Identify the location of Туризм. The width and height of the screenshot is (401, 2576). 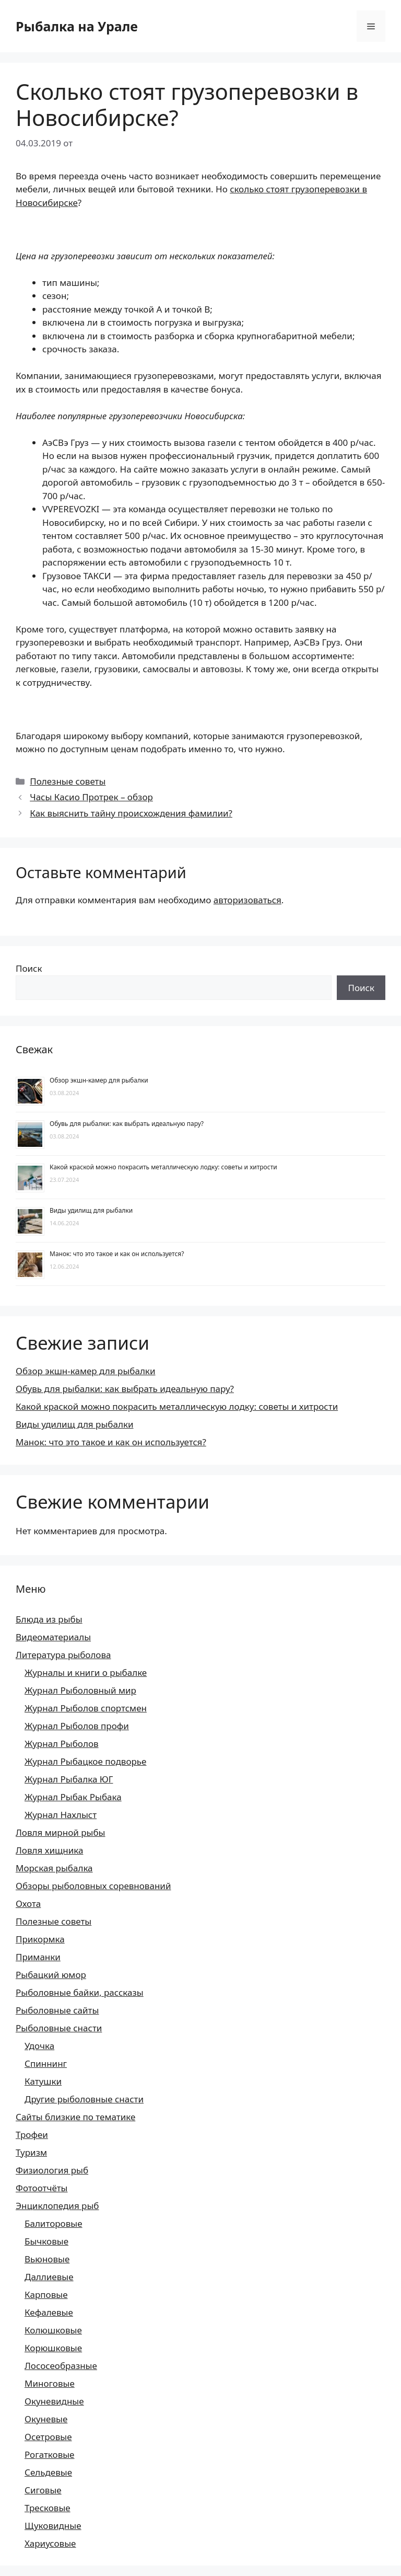
(31, 2152).